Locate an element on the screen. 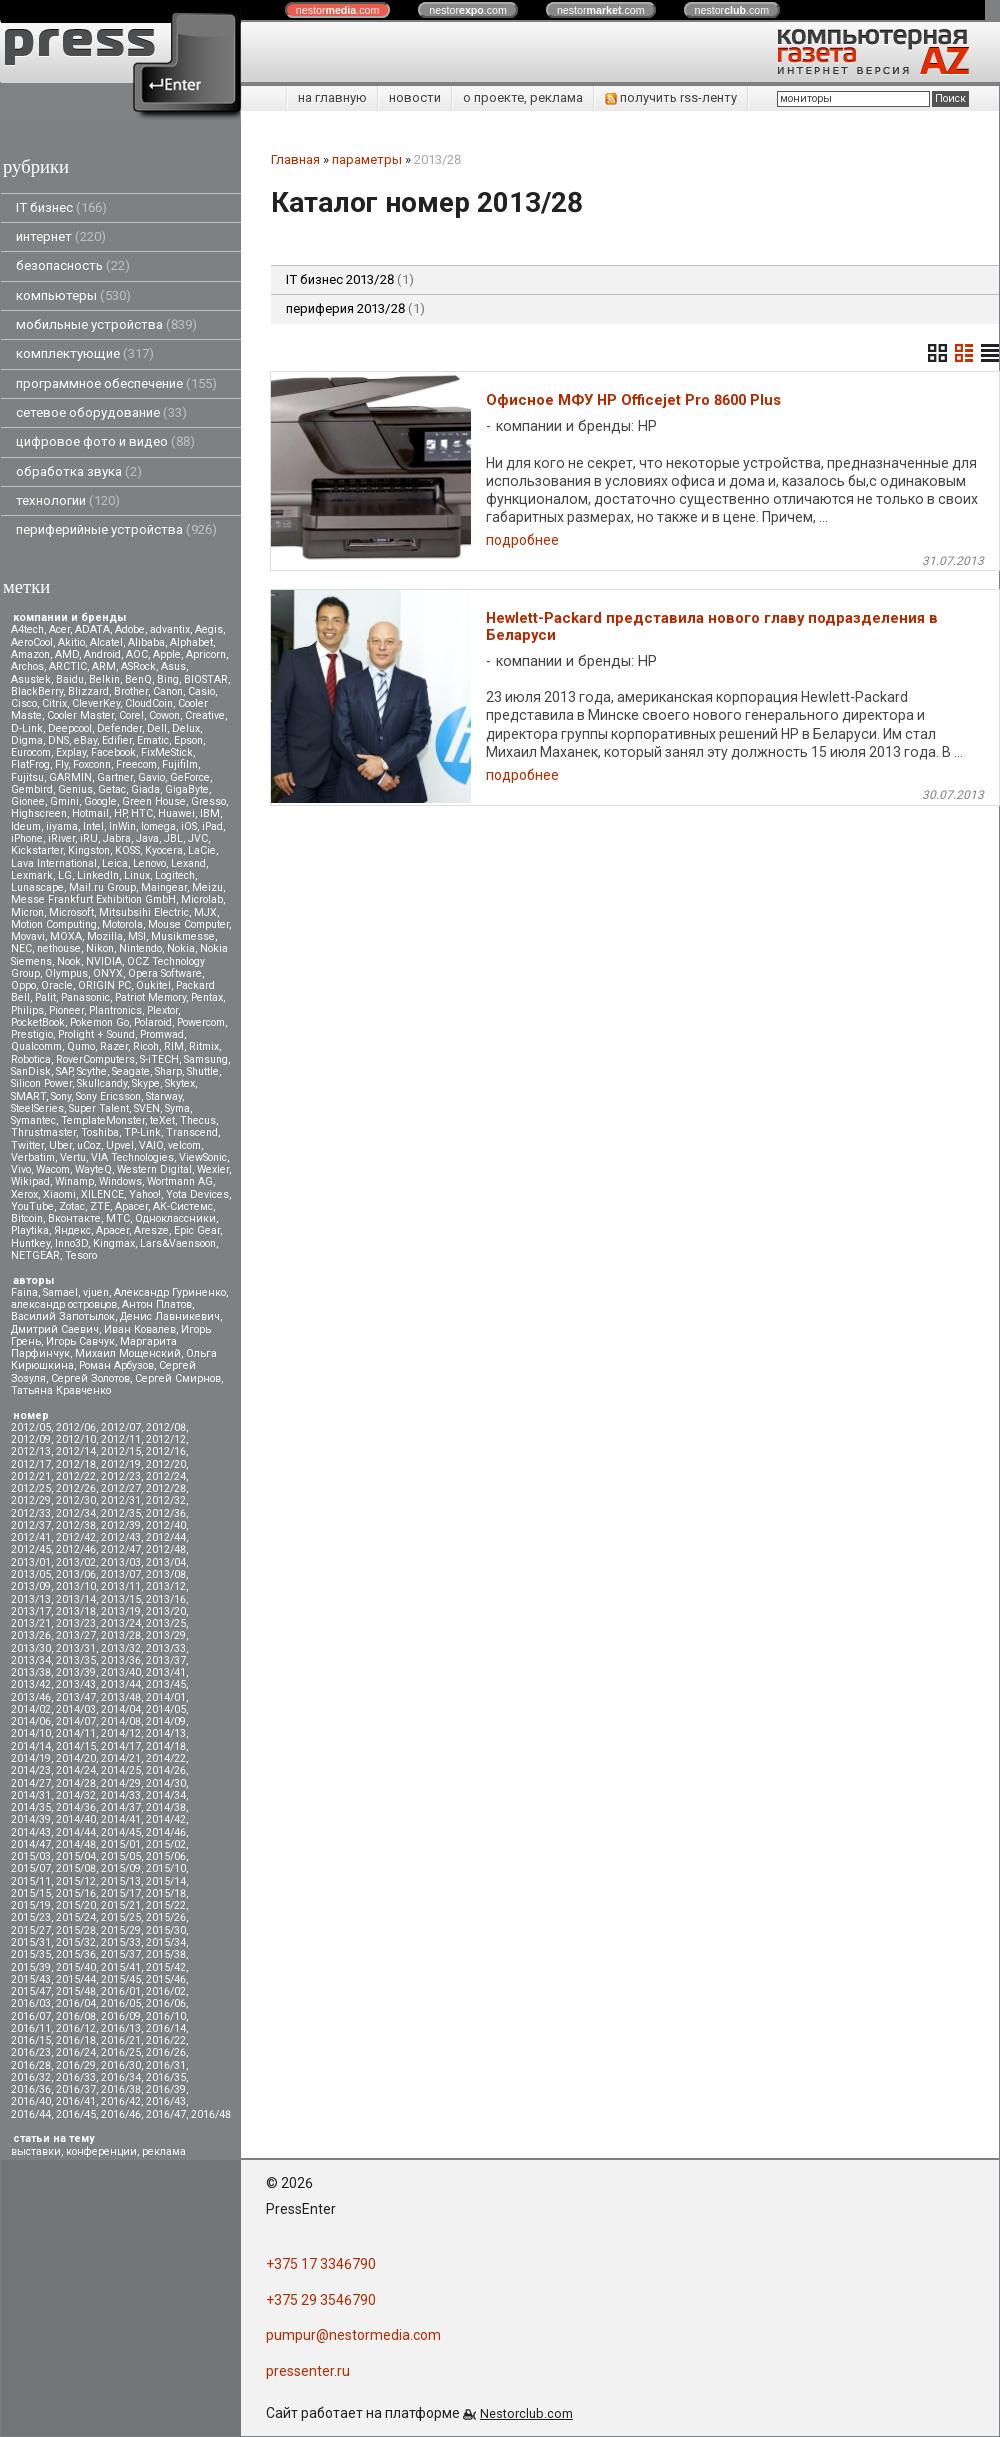 Image resolution: width=1000 pixels, height=2437 pixels. 2015/11 is located at coordinates (31, 1881).